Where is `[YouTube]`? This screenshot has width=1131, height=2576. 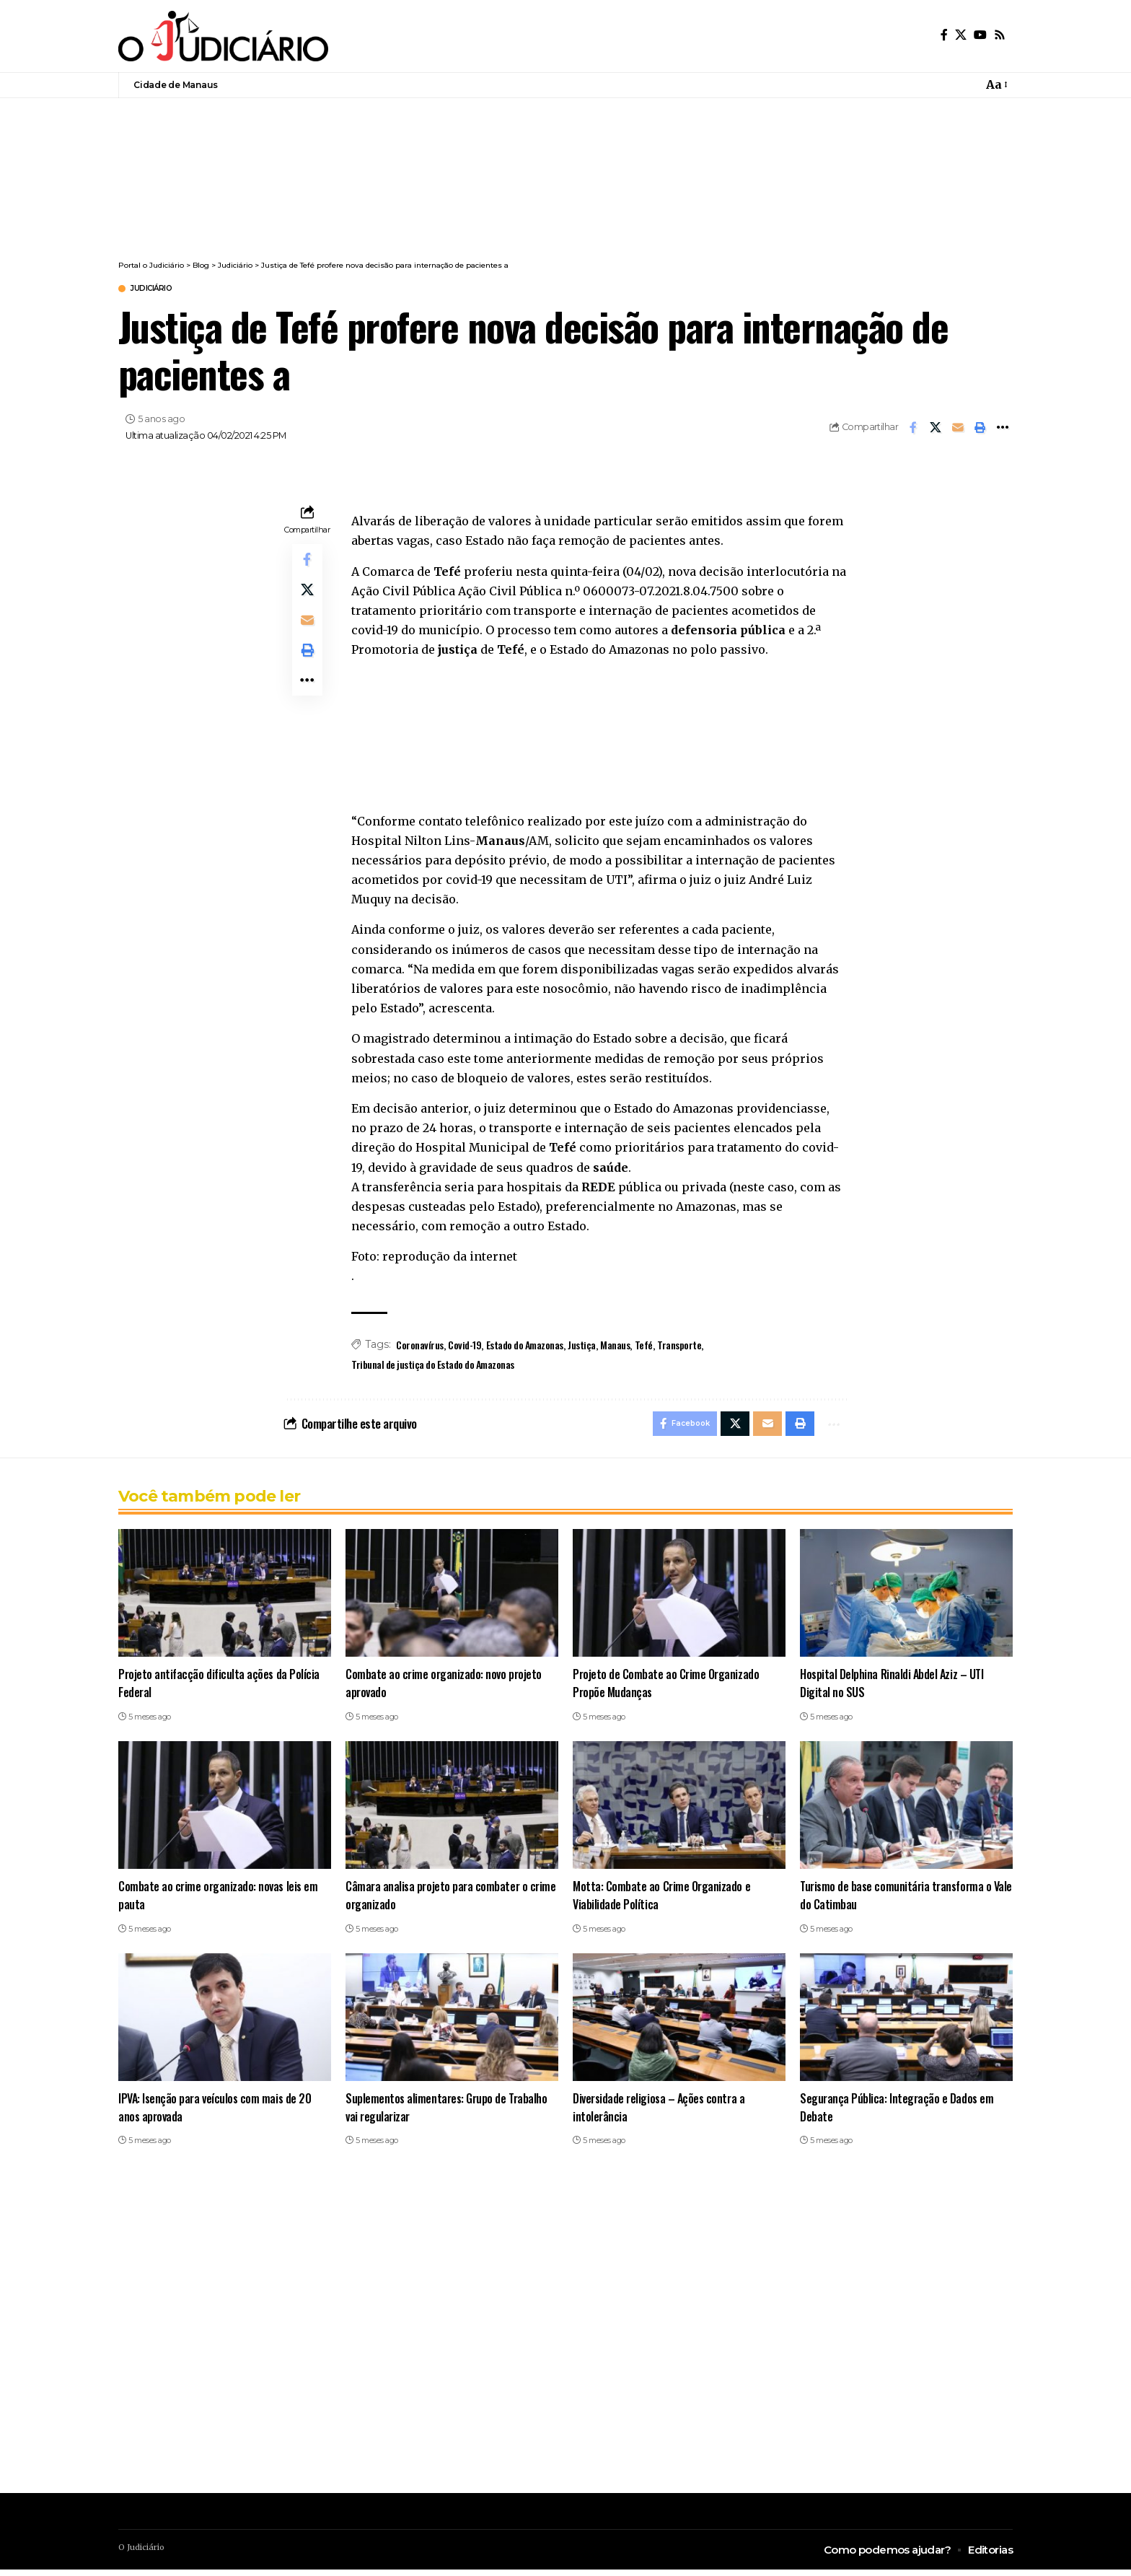 [YouTube] is located at coordinates (980, 35).